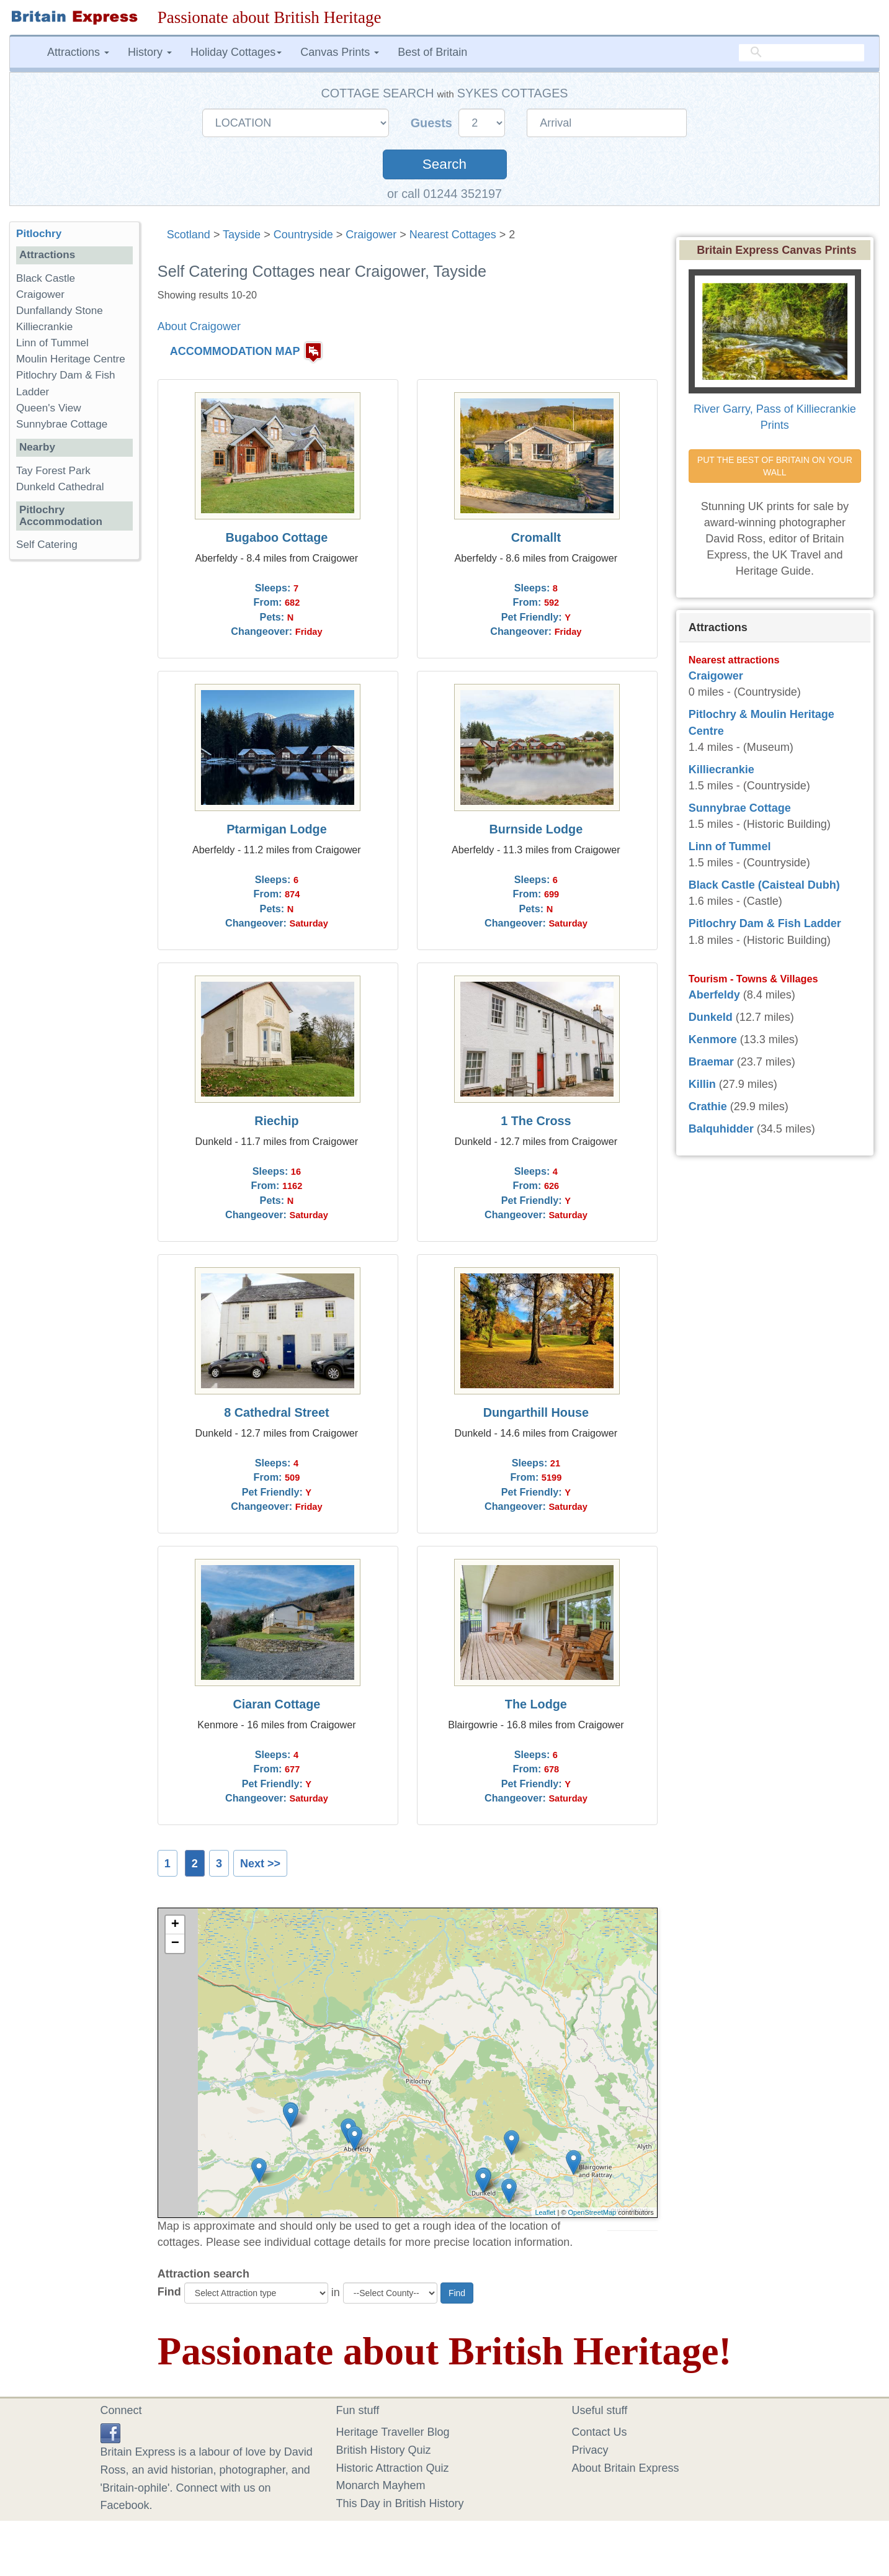 This screenshot has height=2576, width=889. Describe the element at coordinates (776, 466) in the screenshot. I see `PUT THE BEST OF BRITAIN ON YOUR WALL` at that location.